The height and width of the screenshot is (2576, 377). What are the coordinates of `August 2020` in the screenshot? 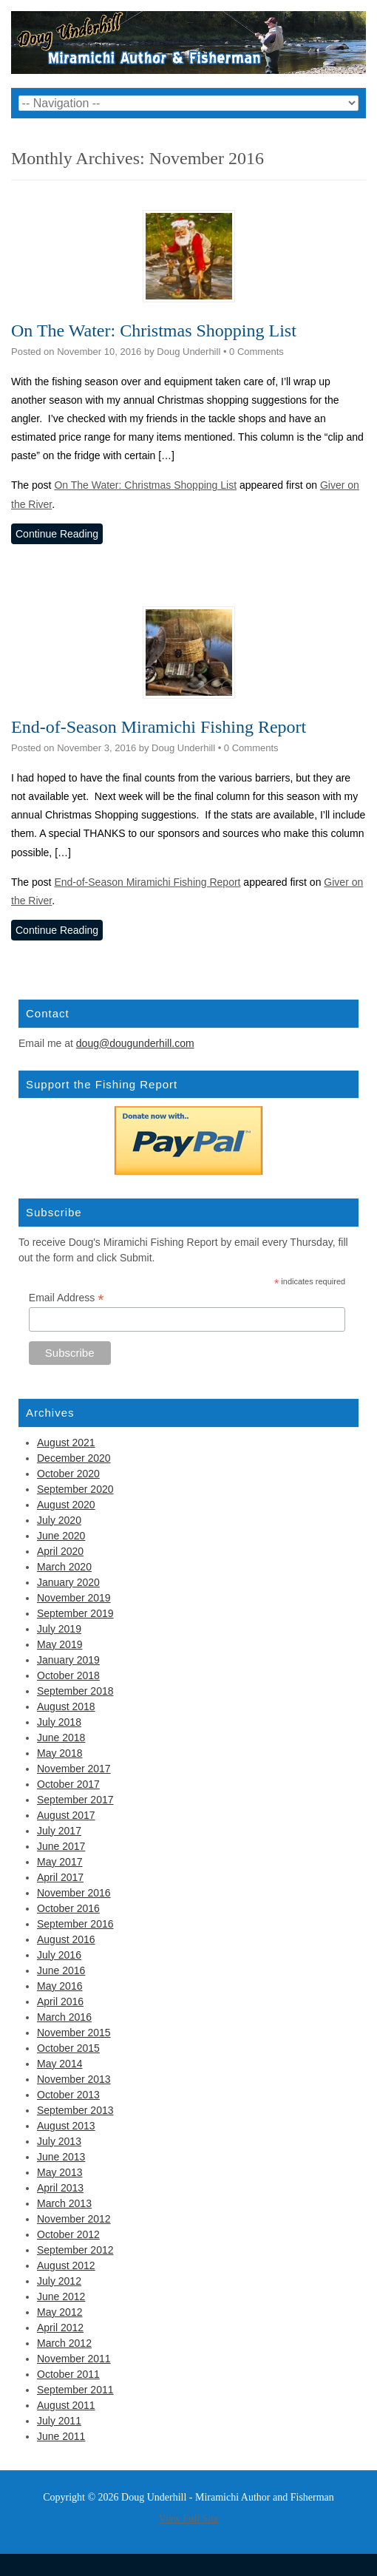 It's located at (66, 1505).